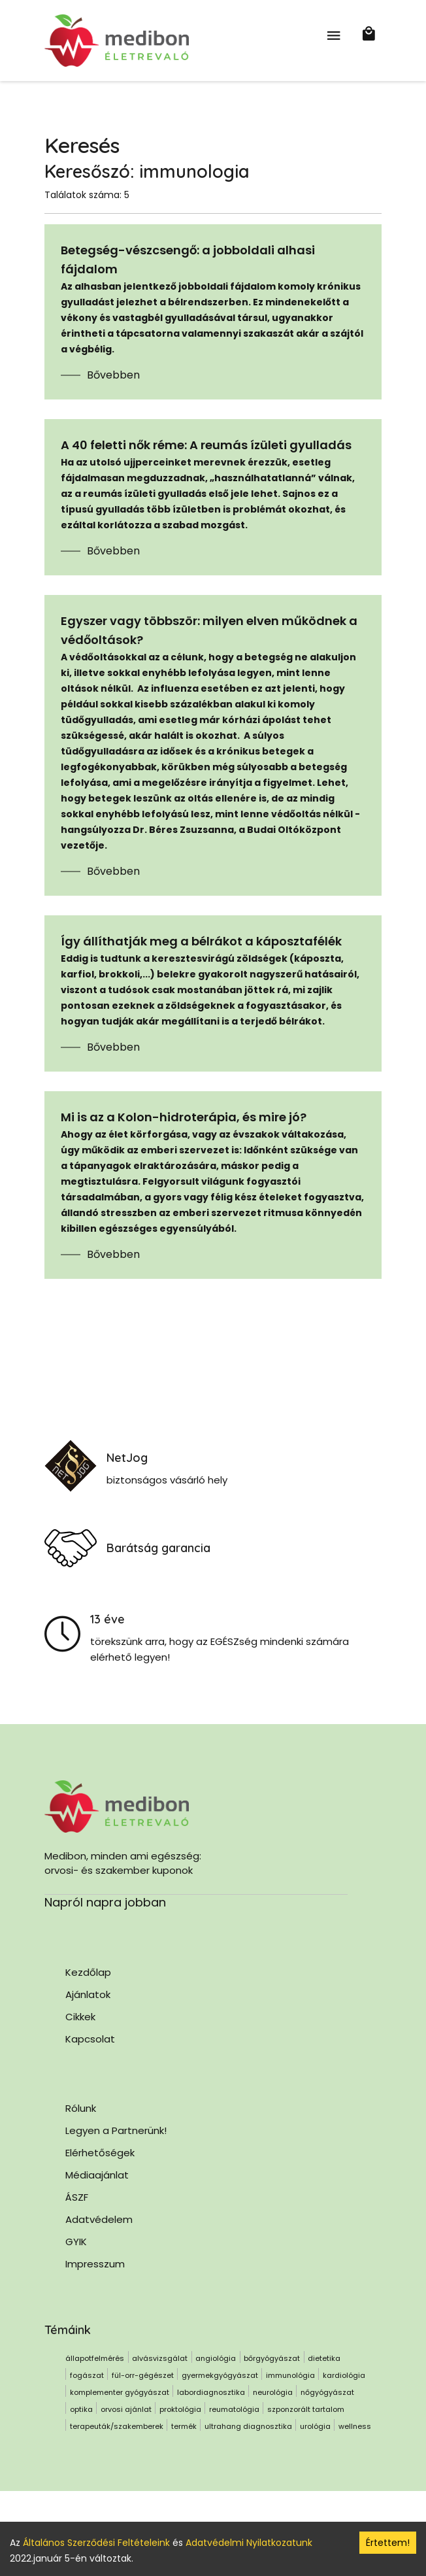  What do you see at coordinates (220, 2375) in the screenshot?
I see `gyermekgyógyászat` at bounding box center [220, 2375].